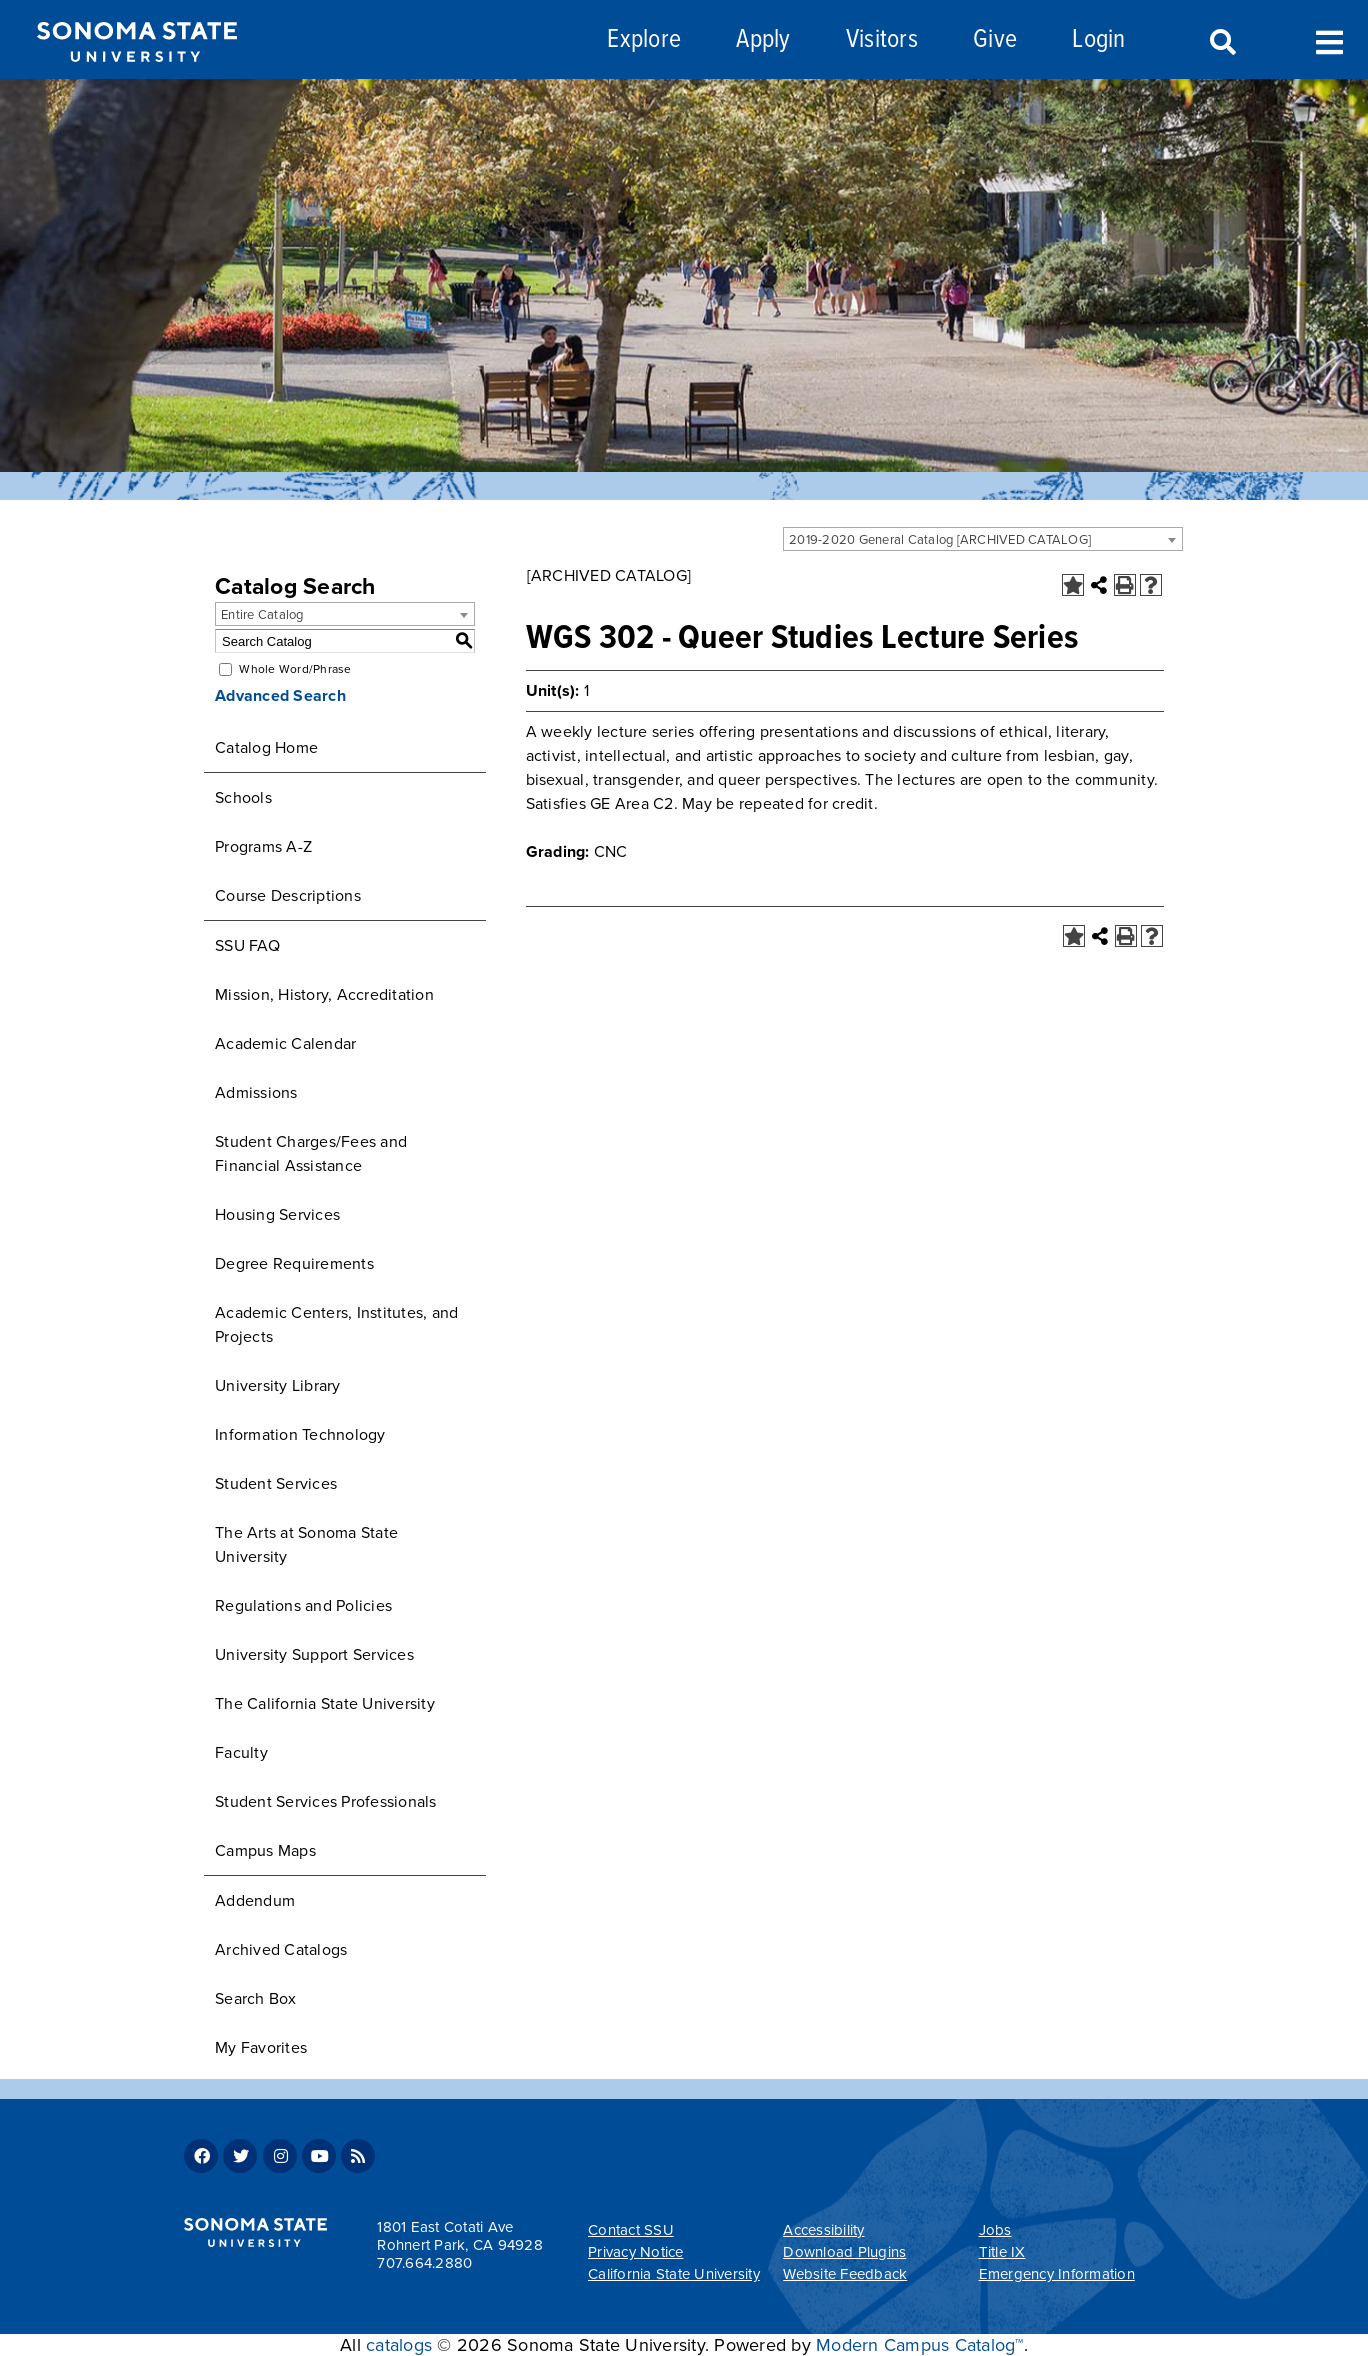  What do you see at coordinates (281, 1950) in the screenshot?
I see `Archived Catalogs` at bounding box center [281, 1950].